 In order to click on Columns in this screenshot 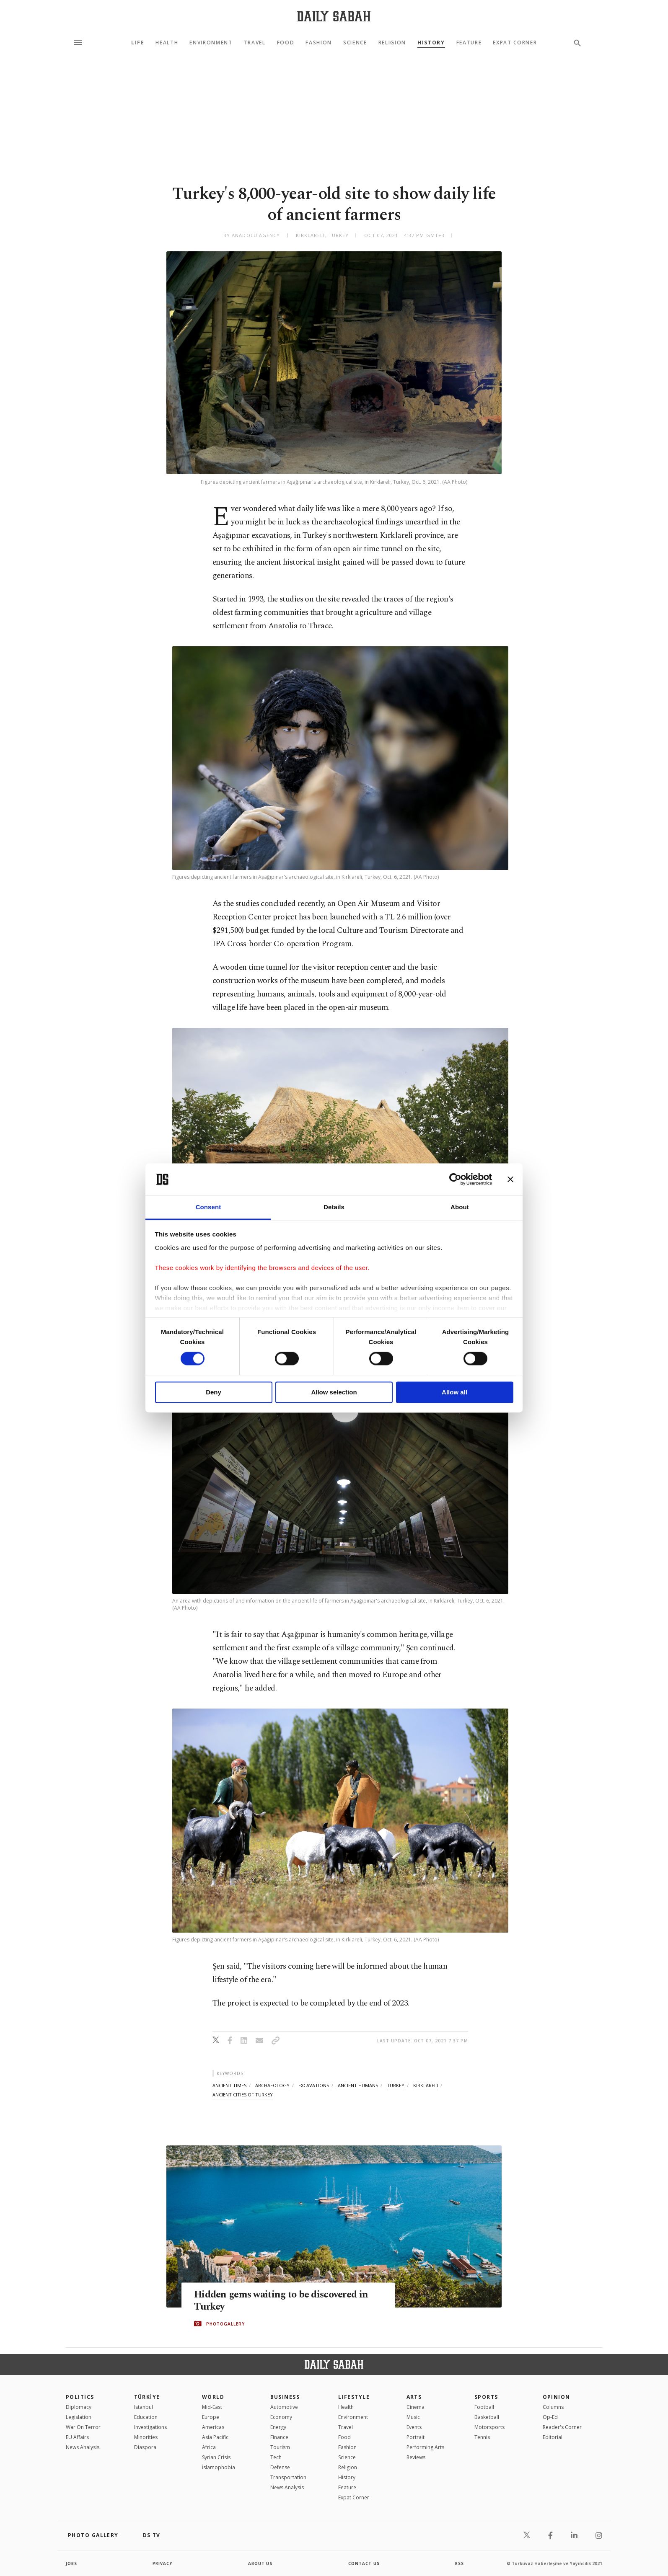, I will do `click(553, 2407)`.